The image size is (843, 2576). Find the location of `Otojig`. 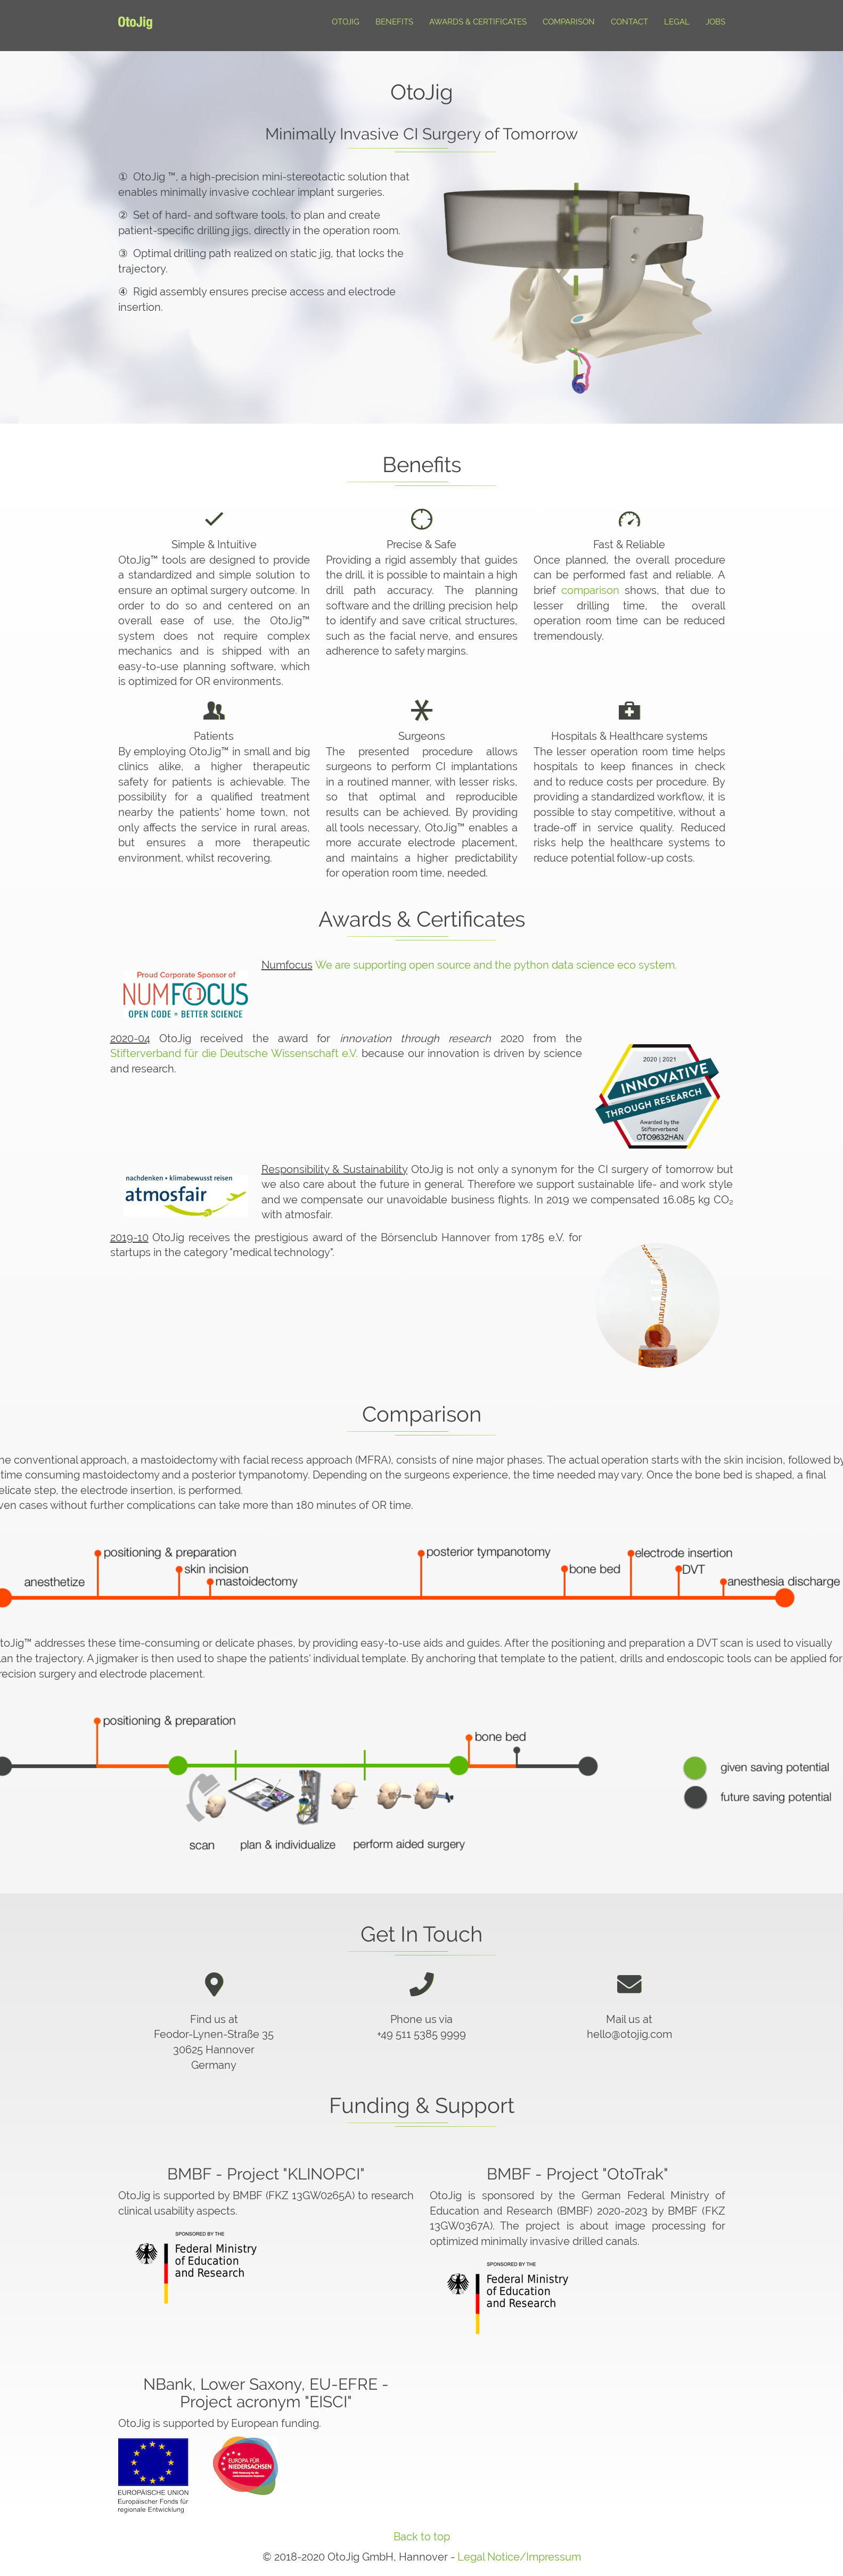

Otojig is located at coordinates (345, 22).